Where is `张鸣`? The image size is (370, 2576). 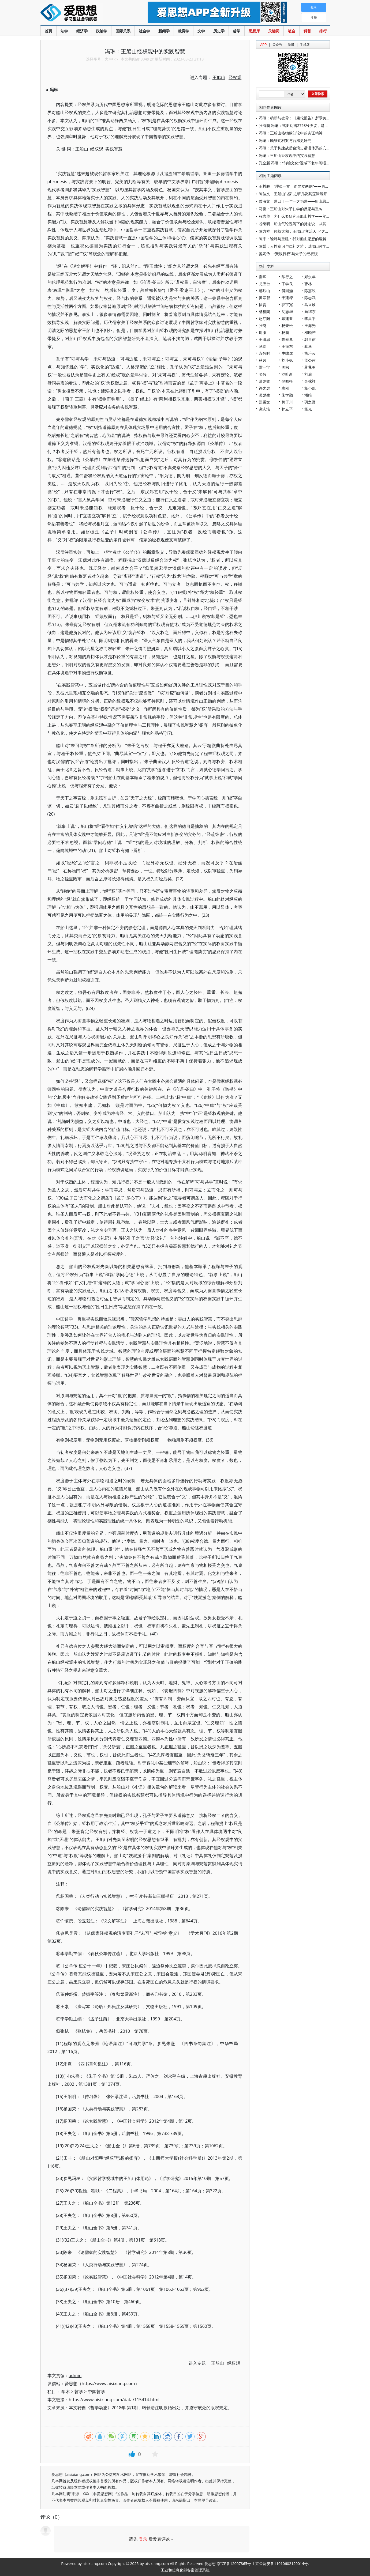 张鸣 is located at coordinates (262, 325).